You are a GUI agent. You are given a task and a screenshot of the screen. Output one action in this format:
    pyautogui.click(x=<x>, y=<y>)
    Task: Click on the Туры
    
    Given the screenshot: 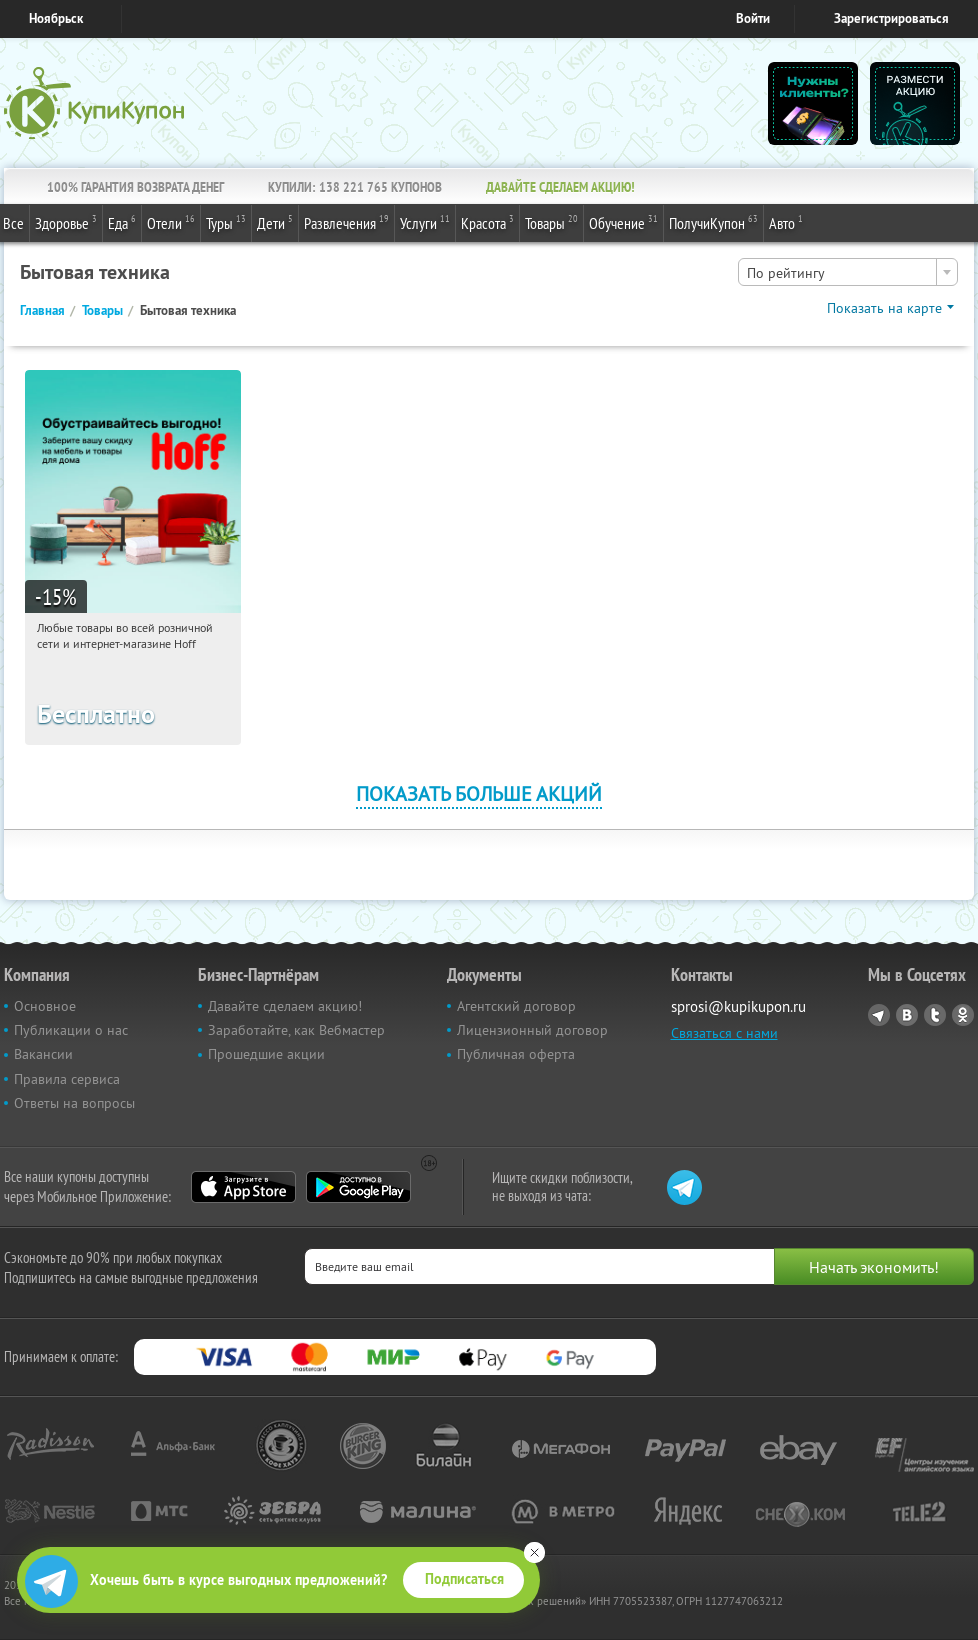 What is the action you would take?
    pyautogui.click(x=226, y=222)
    